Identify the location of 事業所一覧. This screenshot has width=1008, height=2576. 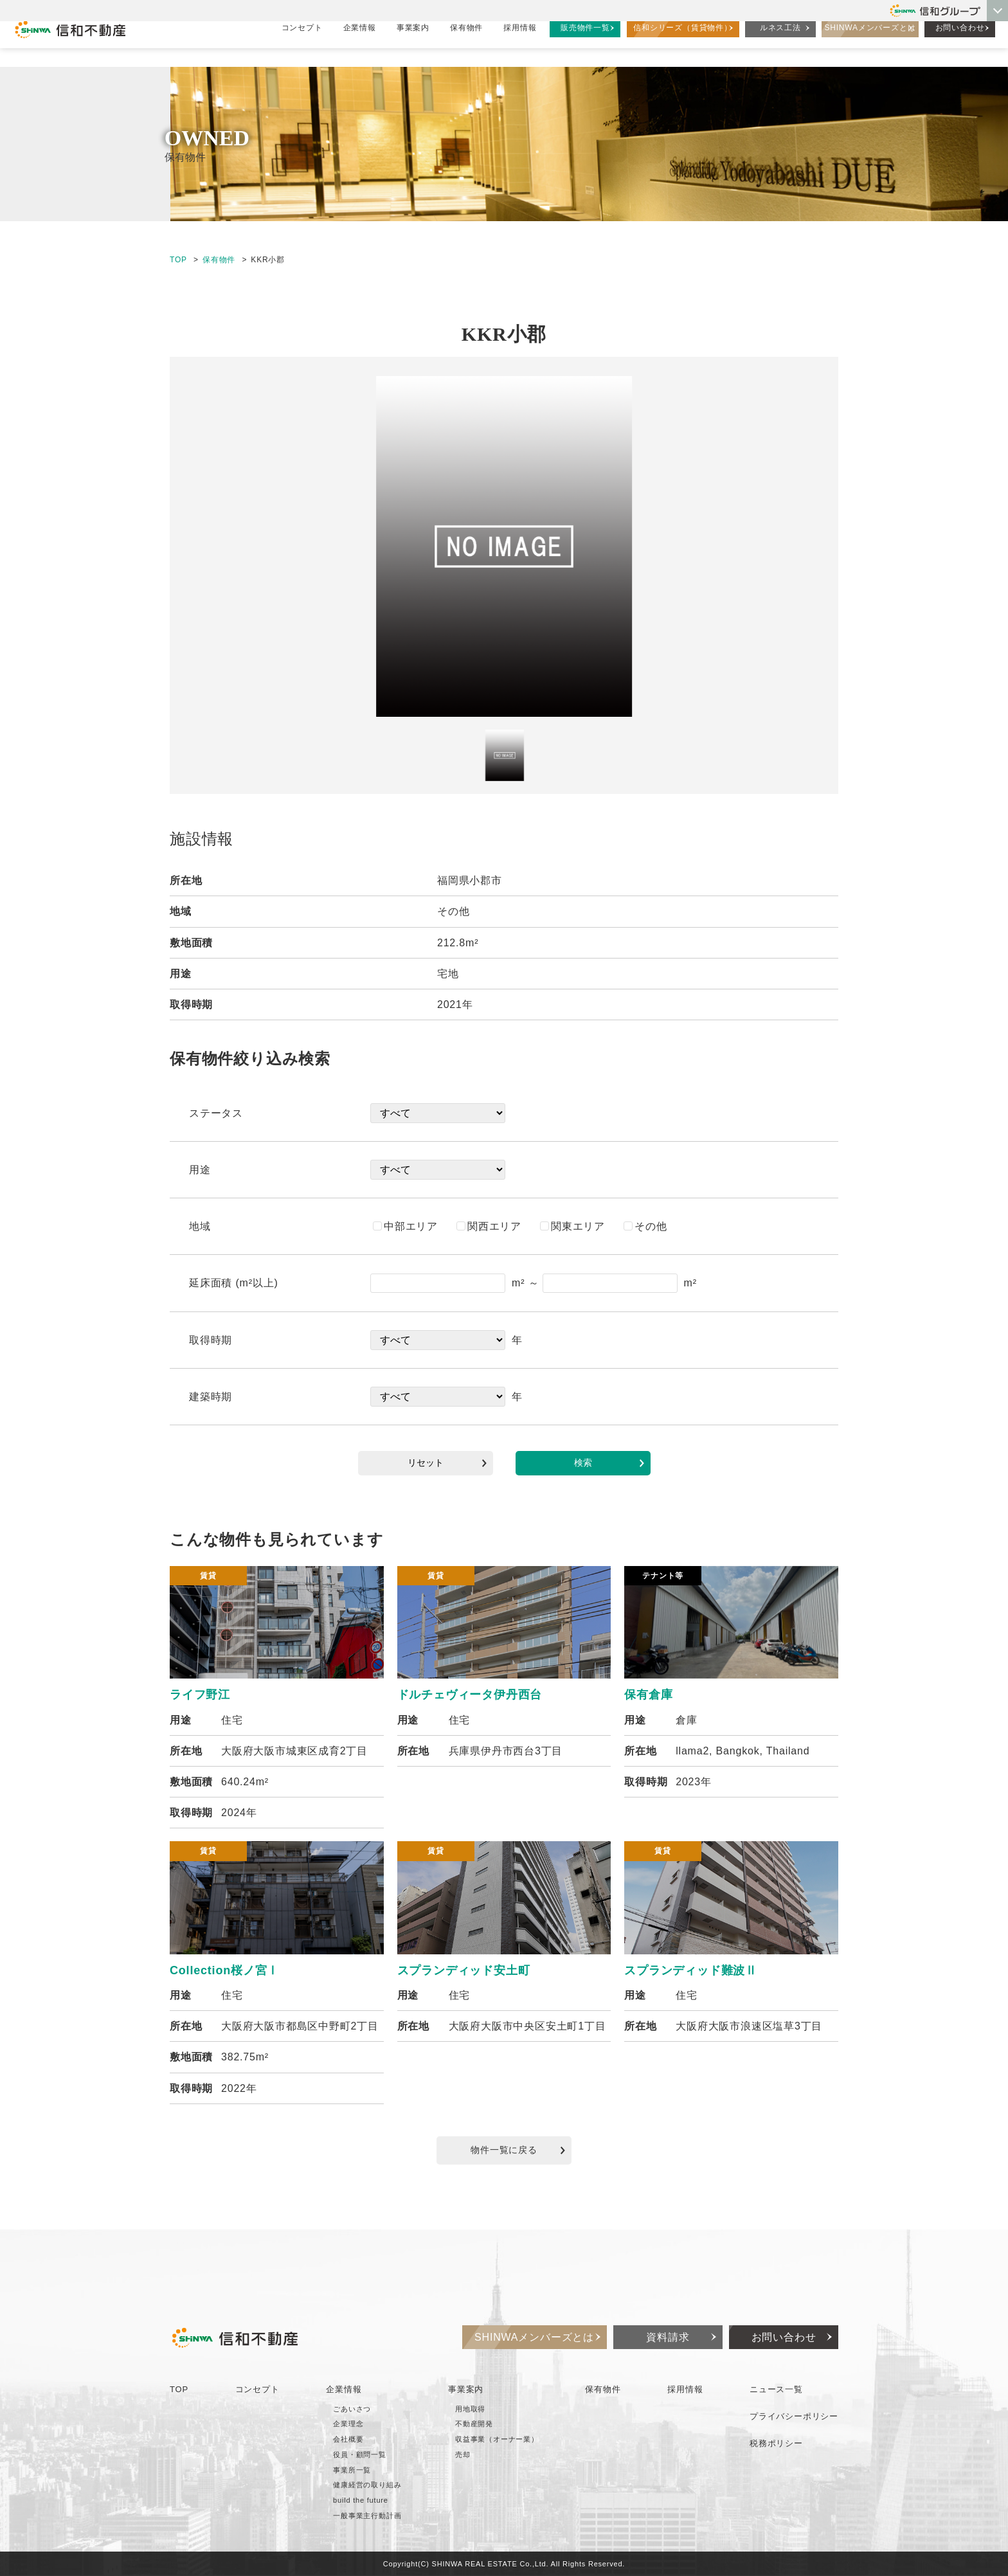
(352, 2470).